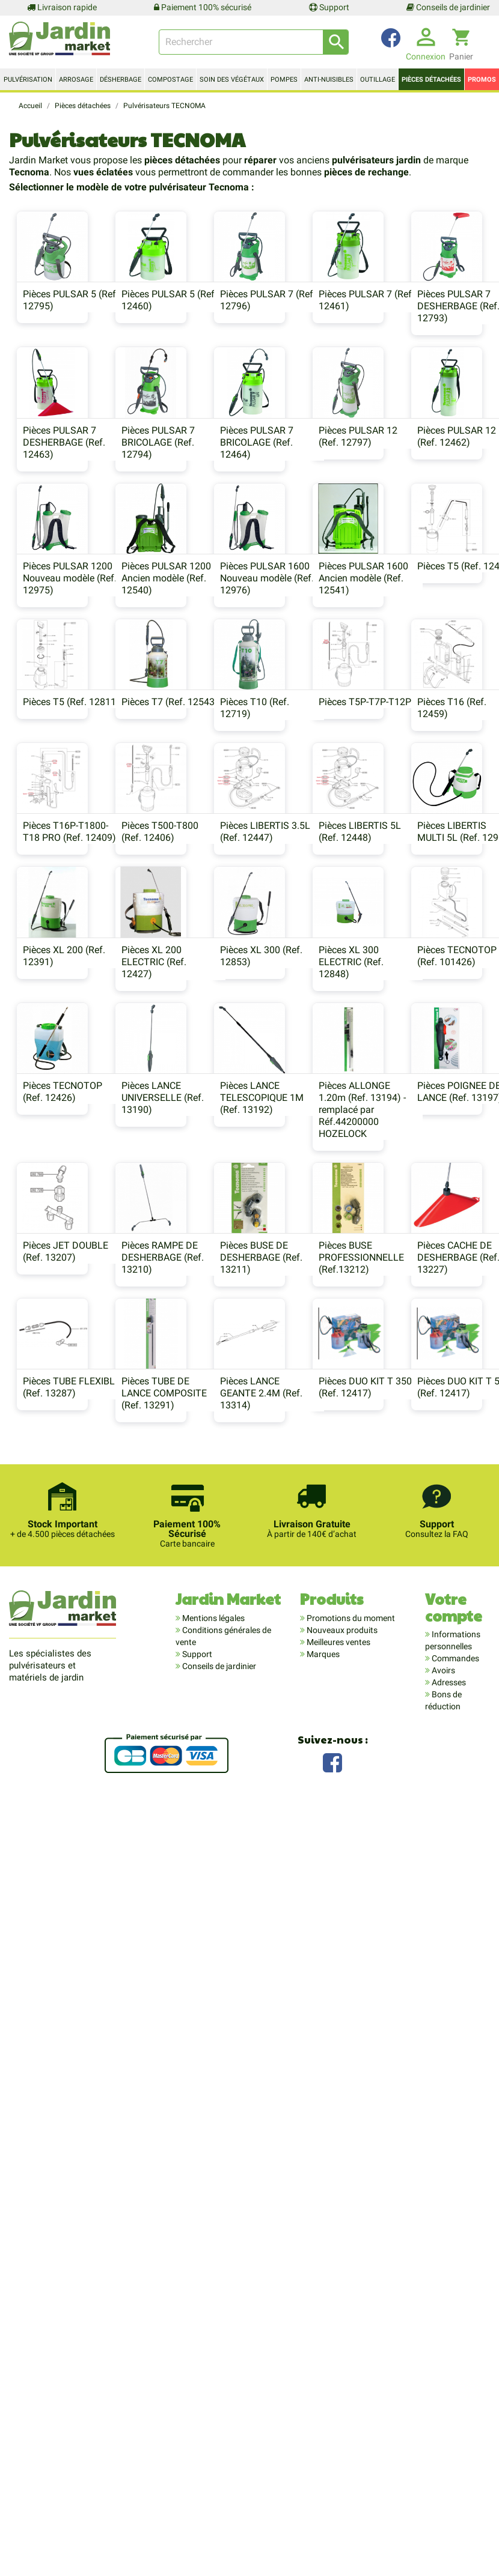 This screenshot has width=499, height=2576. Describe the element at coordinates (337, 2497) in the screenshot. I see `Meilleures ventes` at that location.